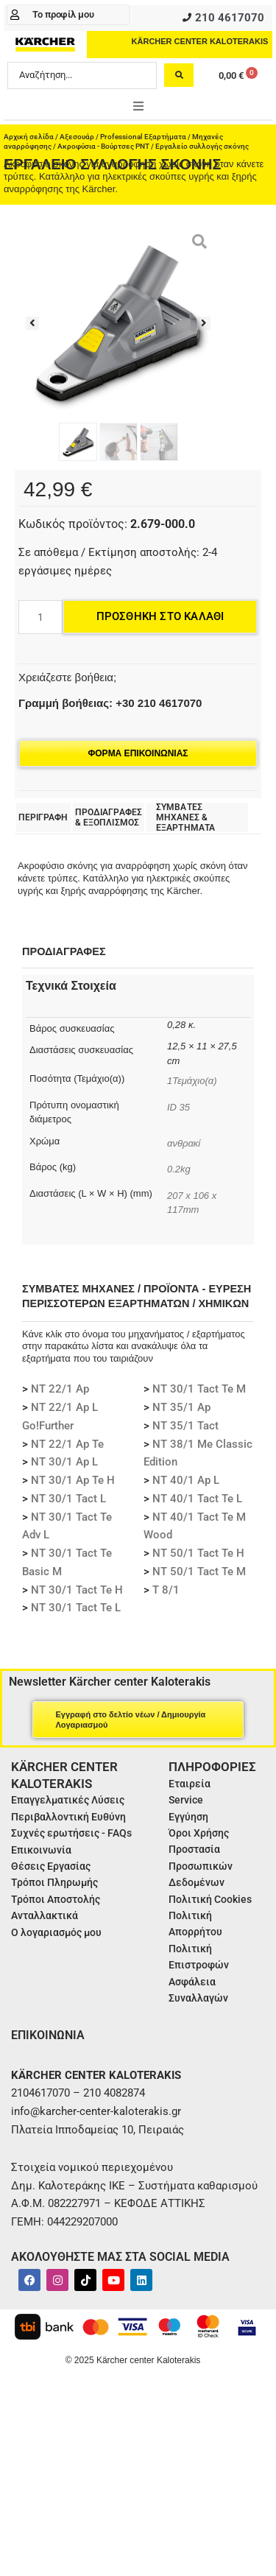 The image size is (276, 2576). What do you see at coordinates (64, 1461) in the screenshot?
I see `NT 30/1 Ap L` at bounding box center [64, 1461].